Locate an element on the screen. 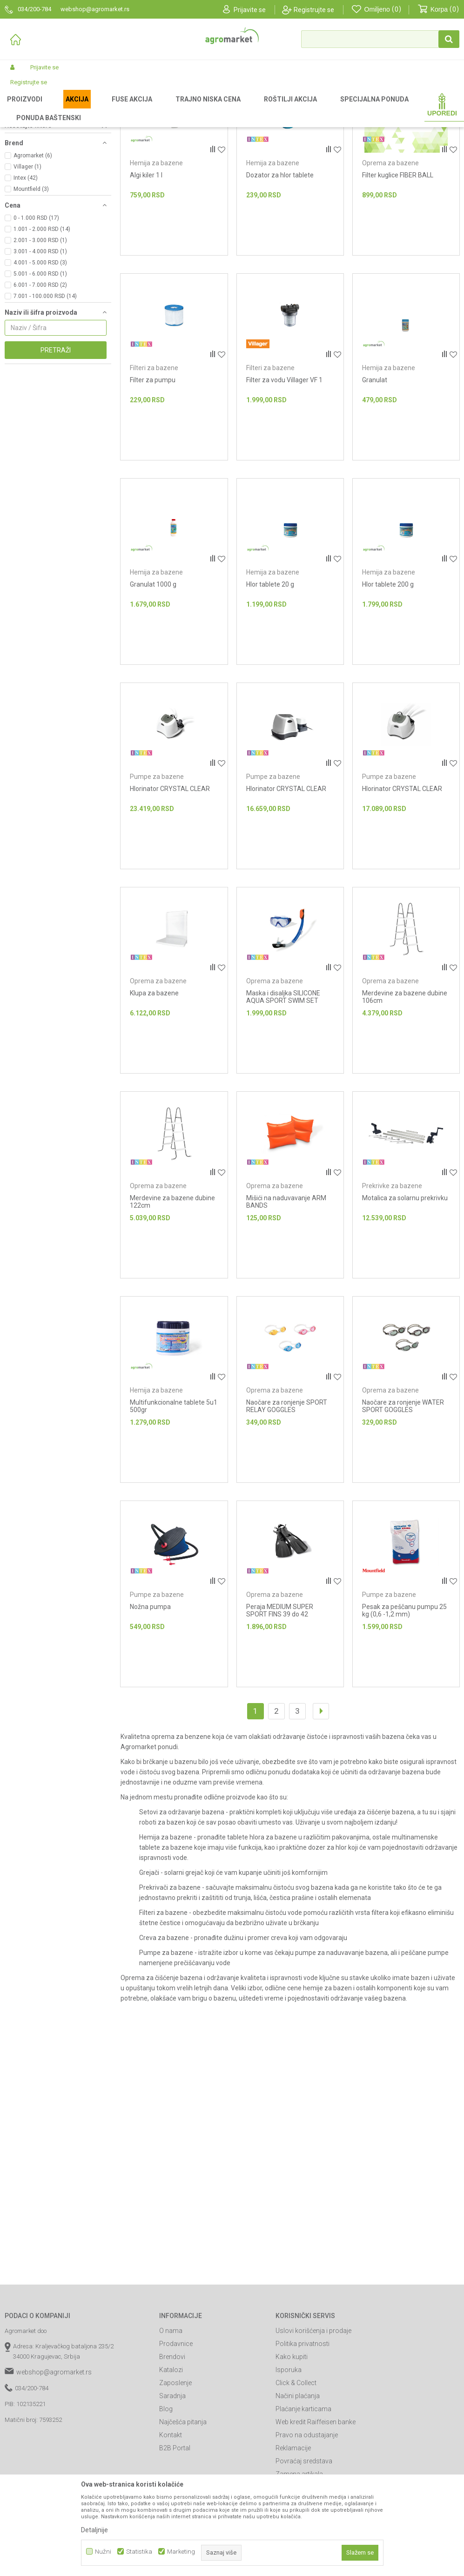  Hlor tablete 200 g is located at coordinates (388, 681).